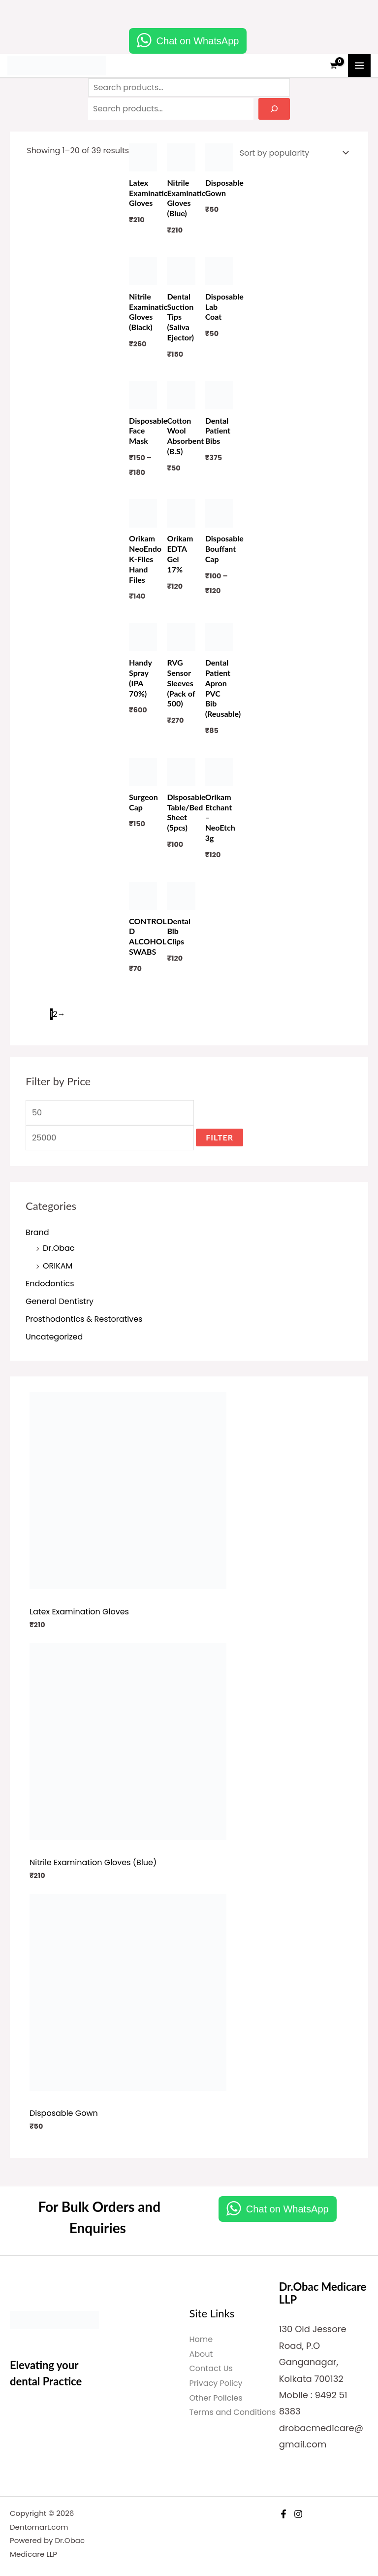  I want to click on Chat on WhatsApp, so click(198, 40).